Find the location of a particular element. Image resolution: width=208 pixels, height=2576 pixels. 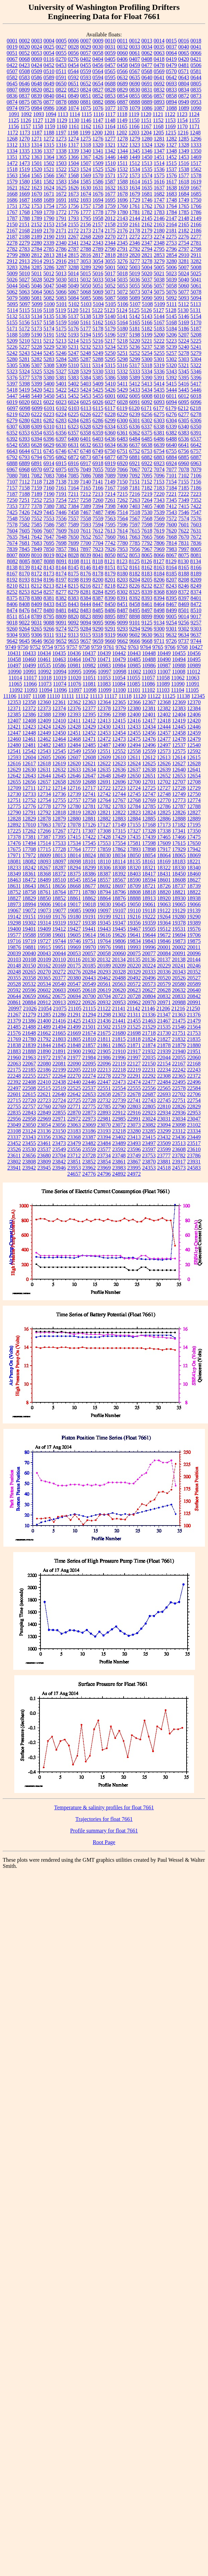

5161 is located at coordinates (85, 322).